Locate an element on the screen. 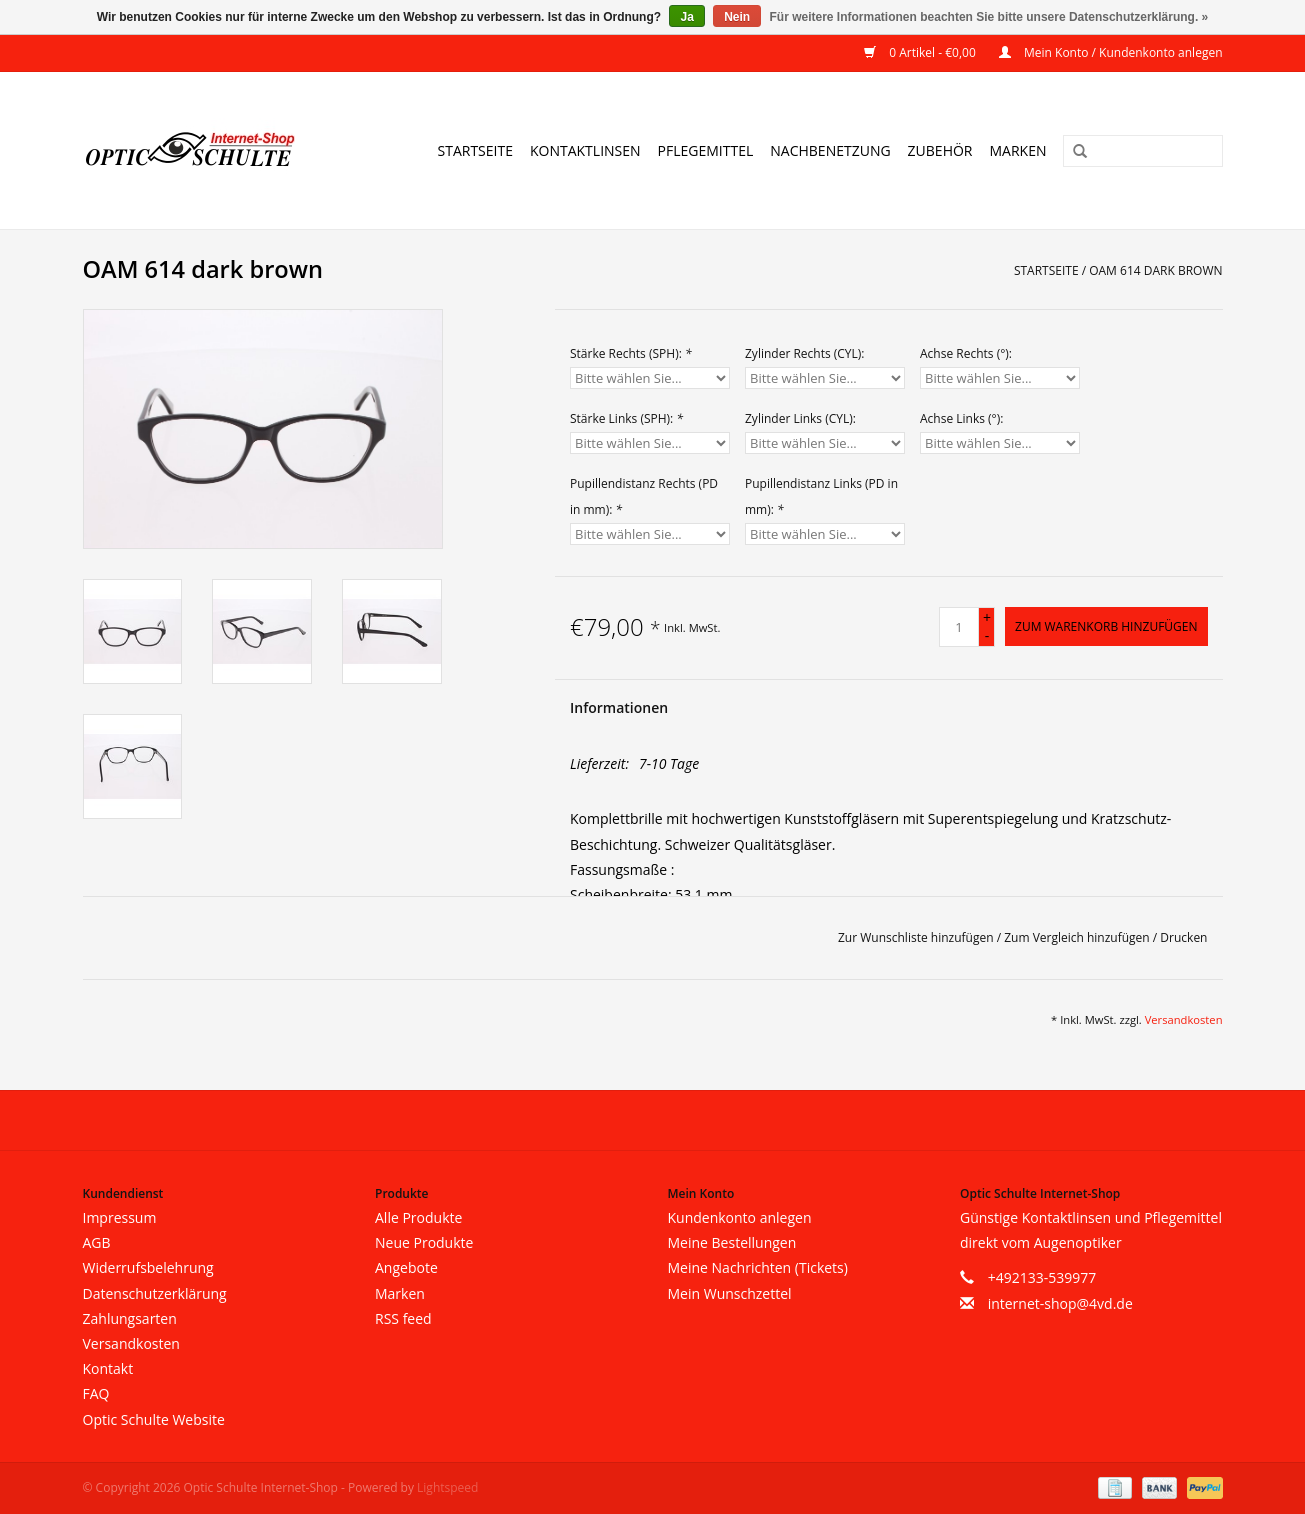 The height and width of the screenshot is (1514, 1305). Für weitere Informationen beachten Sie bitte unsere Datenschutzerklärung. » is located at coordinates (989, 17).